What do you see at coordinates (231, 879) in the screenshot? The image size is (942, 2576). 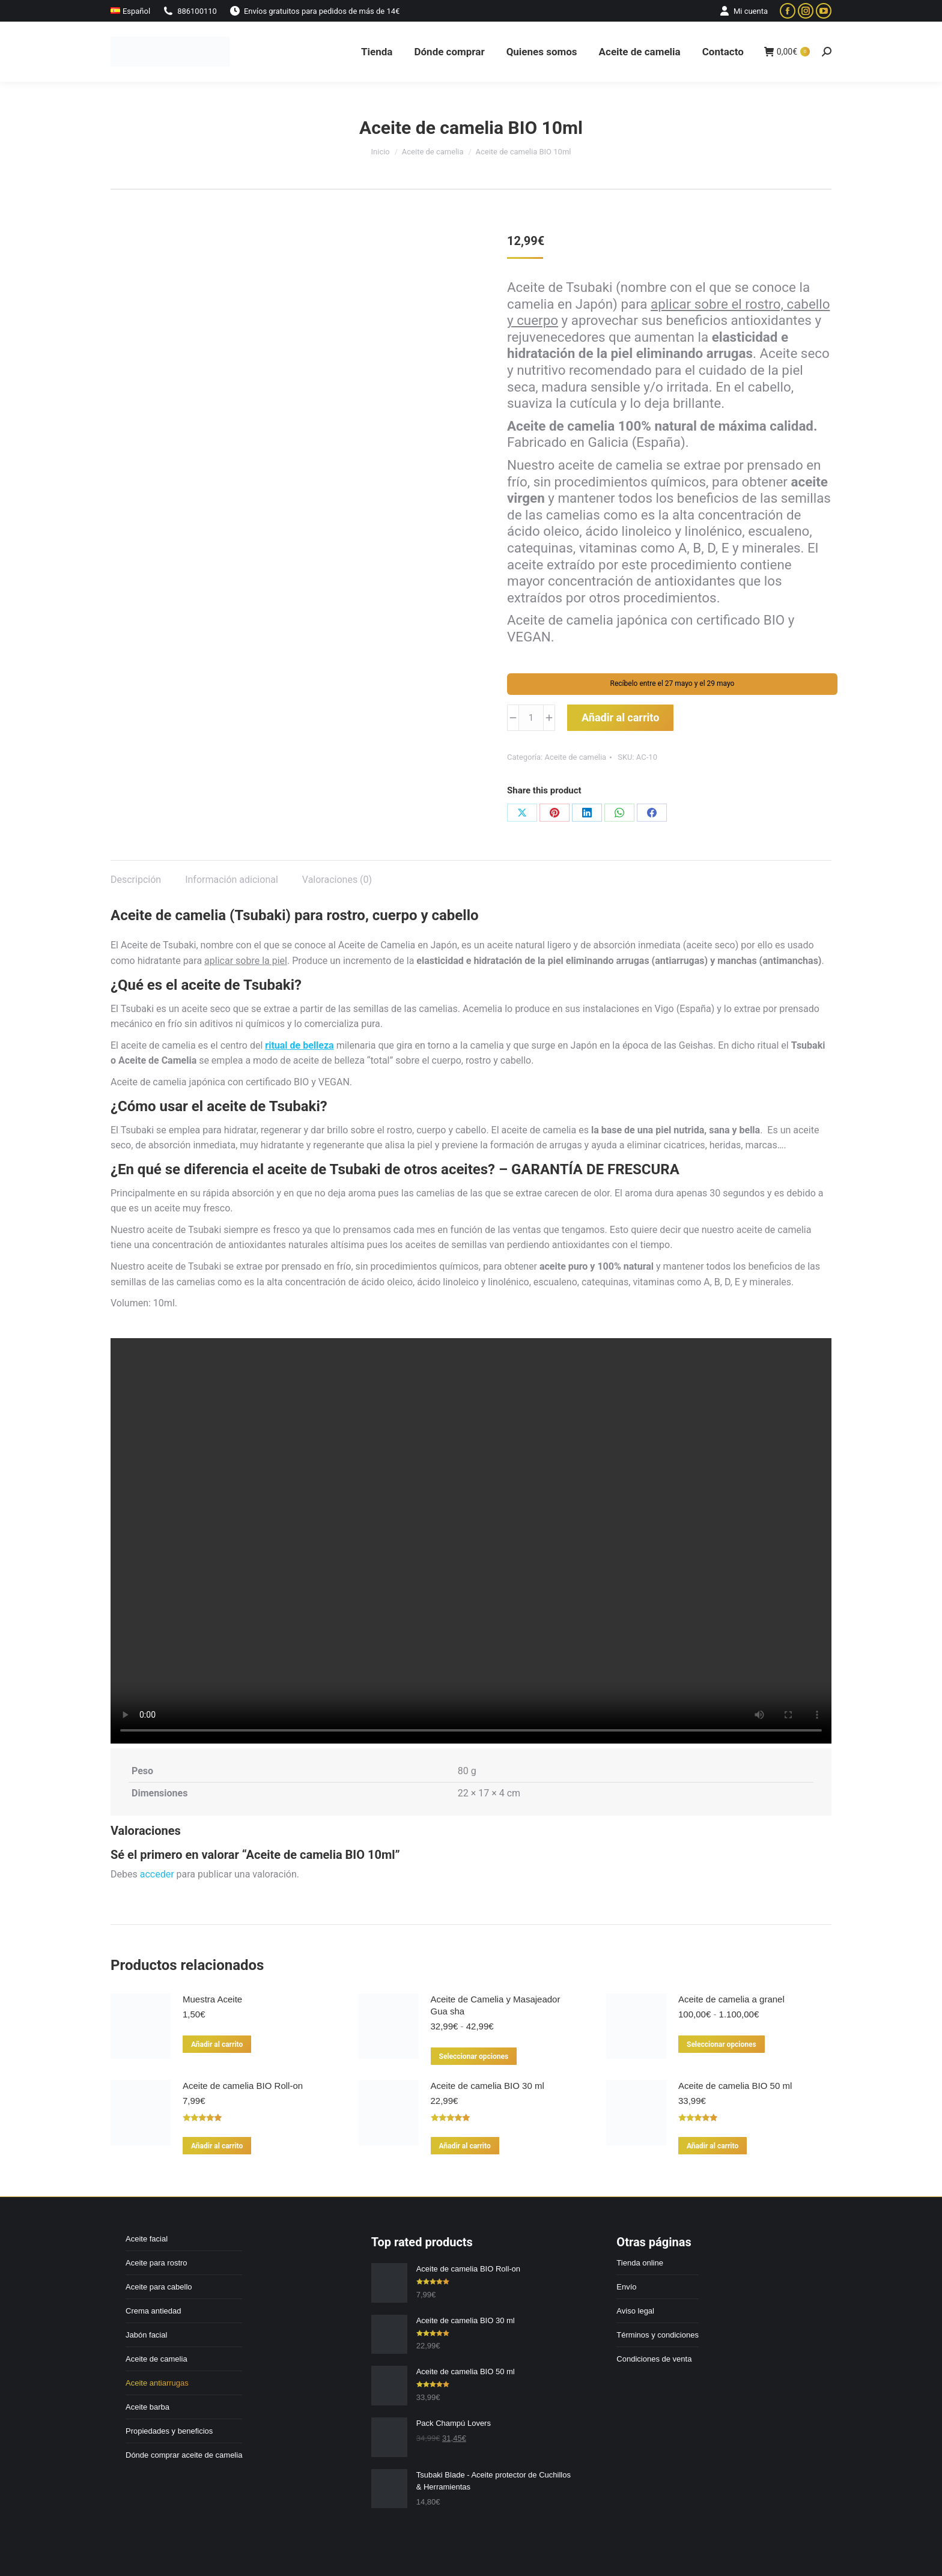 I see `Información adicional [tab]` at bounding box center [231, 879].